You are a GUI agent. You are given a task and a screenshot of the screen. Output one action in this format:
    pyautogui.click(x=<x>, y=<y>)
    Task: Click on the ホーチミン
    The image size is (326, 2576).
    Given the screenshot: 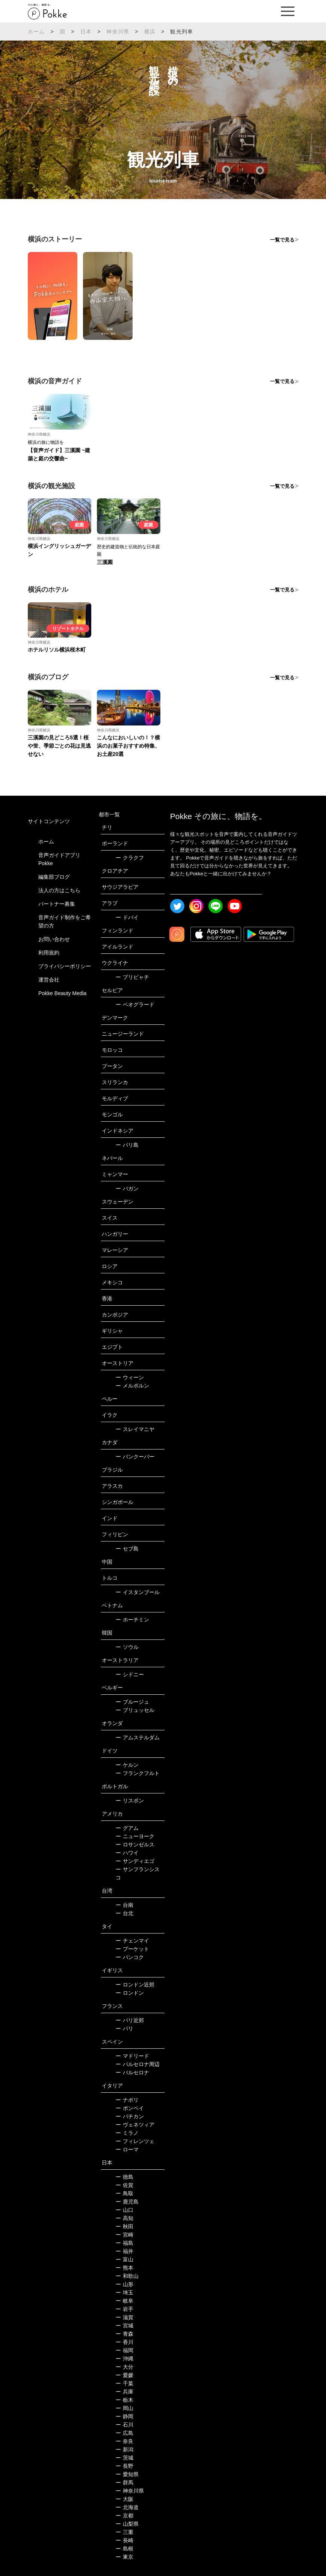 What is the action you would take?
    pyautogui.click(x=132, y=1620)
    